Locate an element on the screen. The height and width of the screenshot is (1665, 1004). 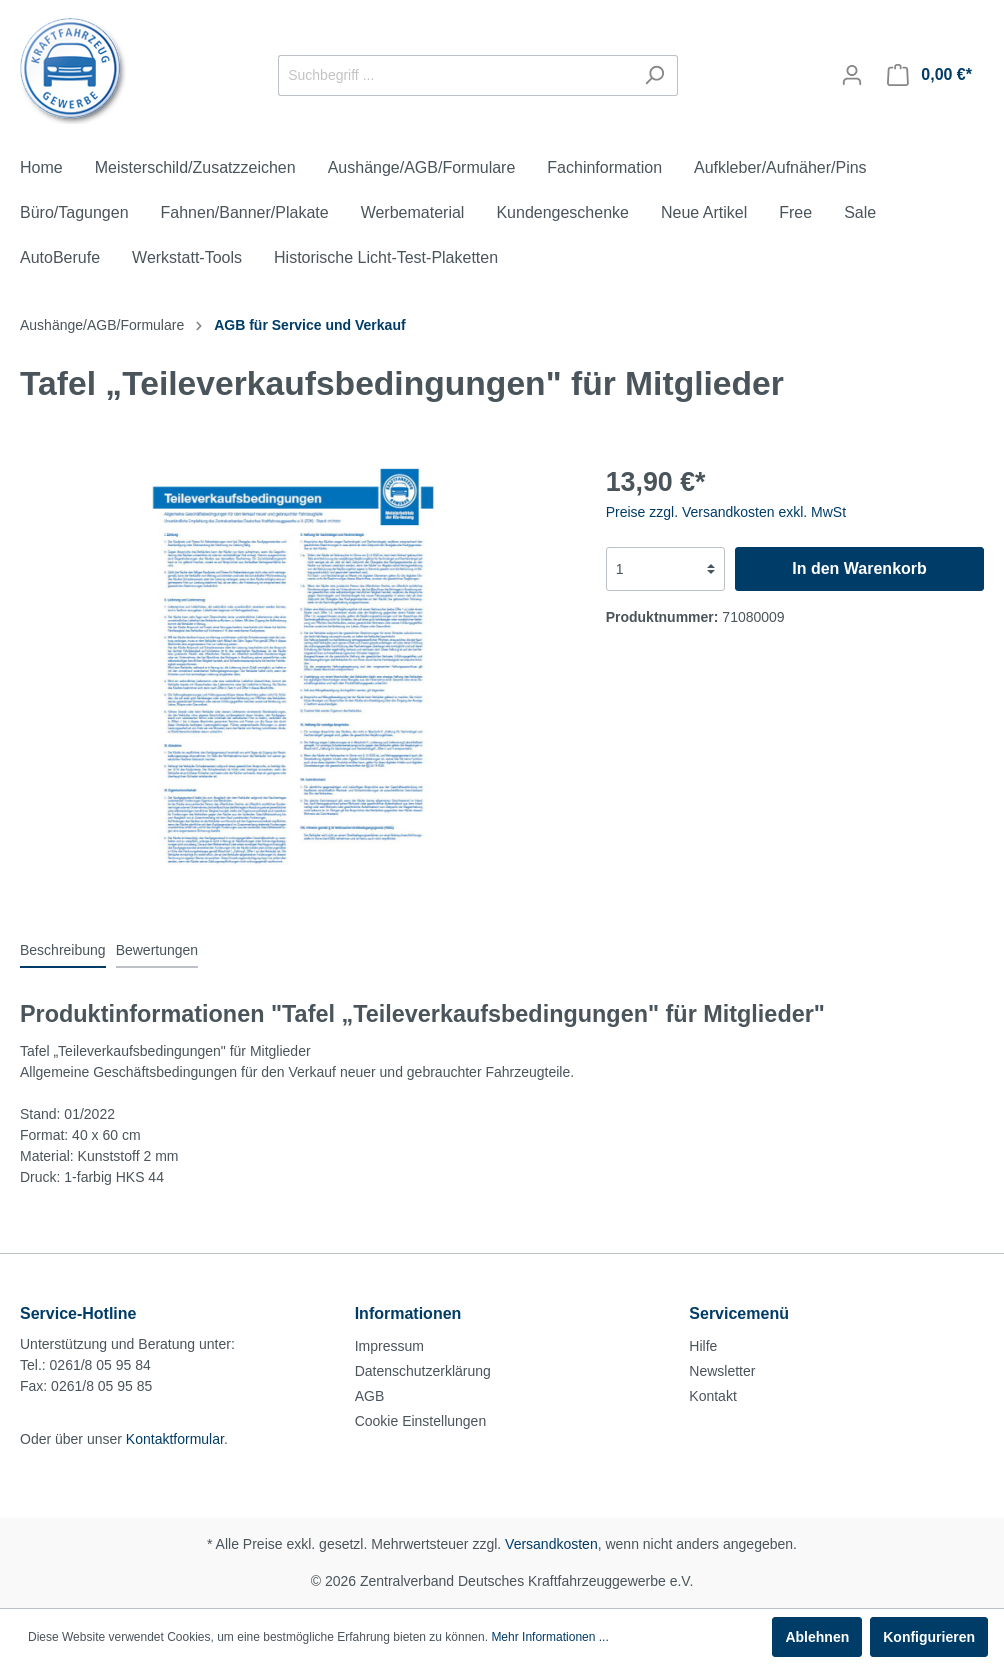
Kontakt is located at coordinates (712, 1396).